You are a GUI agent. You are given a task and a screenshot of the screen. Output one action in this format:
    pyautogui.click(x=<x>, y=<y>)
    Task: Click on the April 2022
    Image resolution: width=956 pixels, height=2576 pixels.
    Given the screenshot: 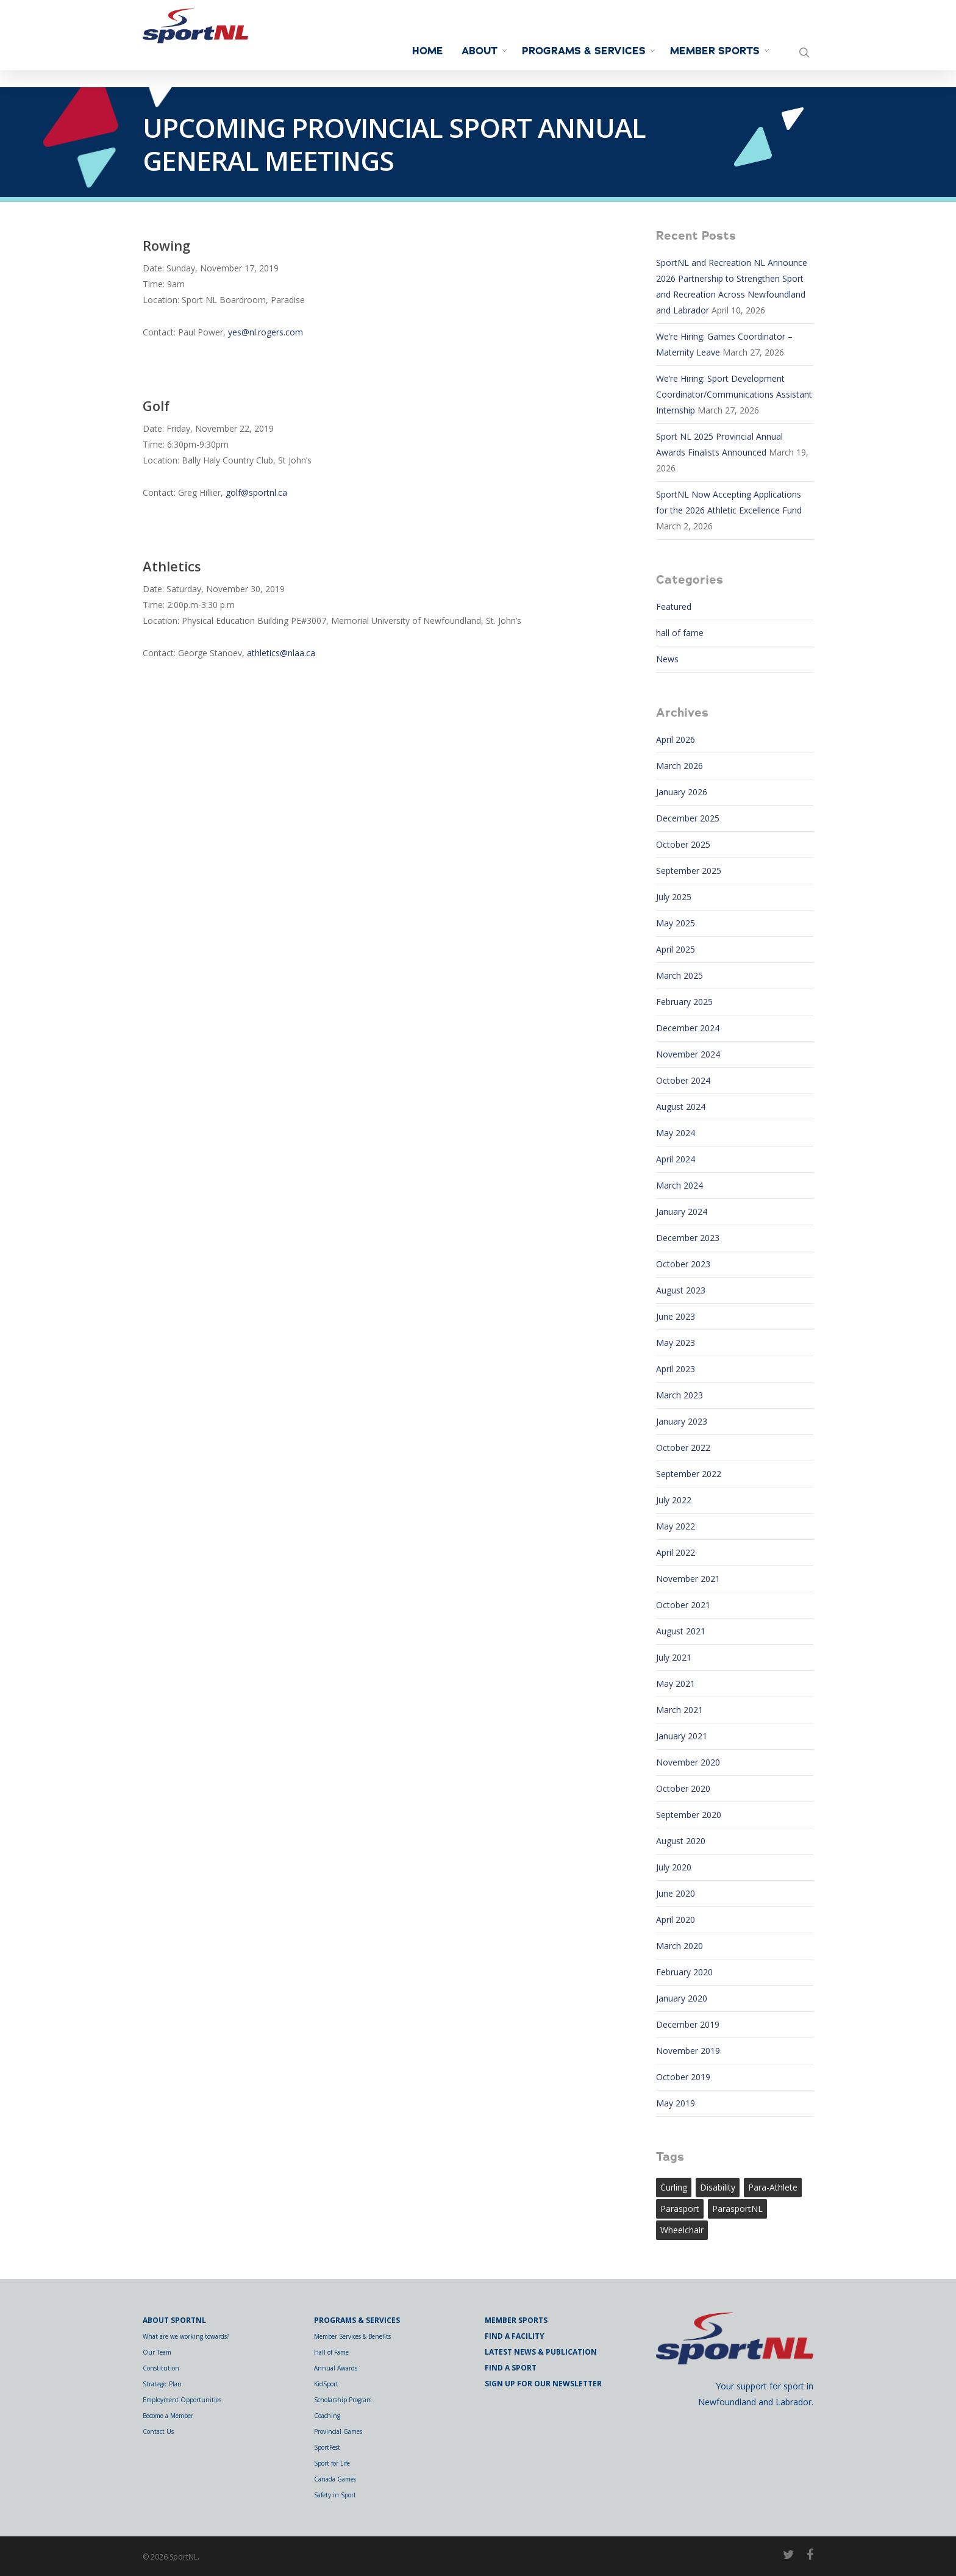 What is the action you would take?
    pyautogui.click(x=675, y=1552)
    